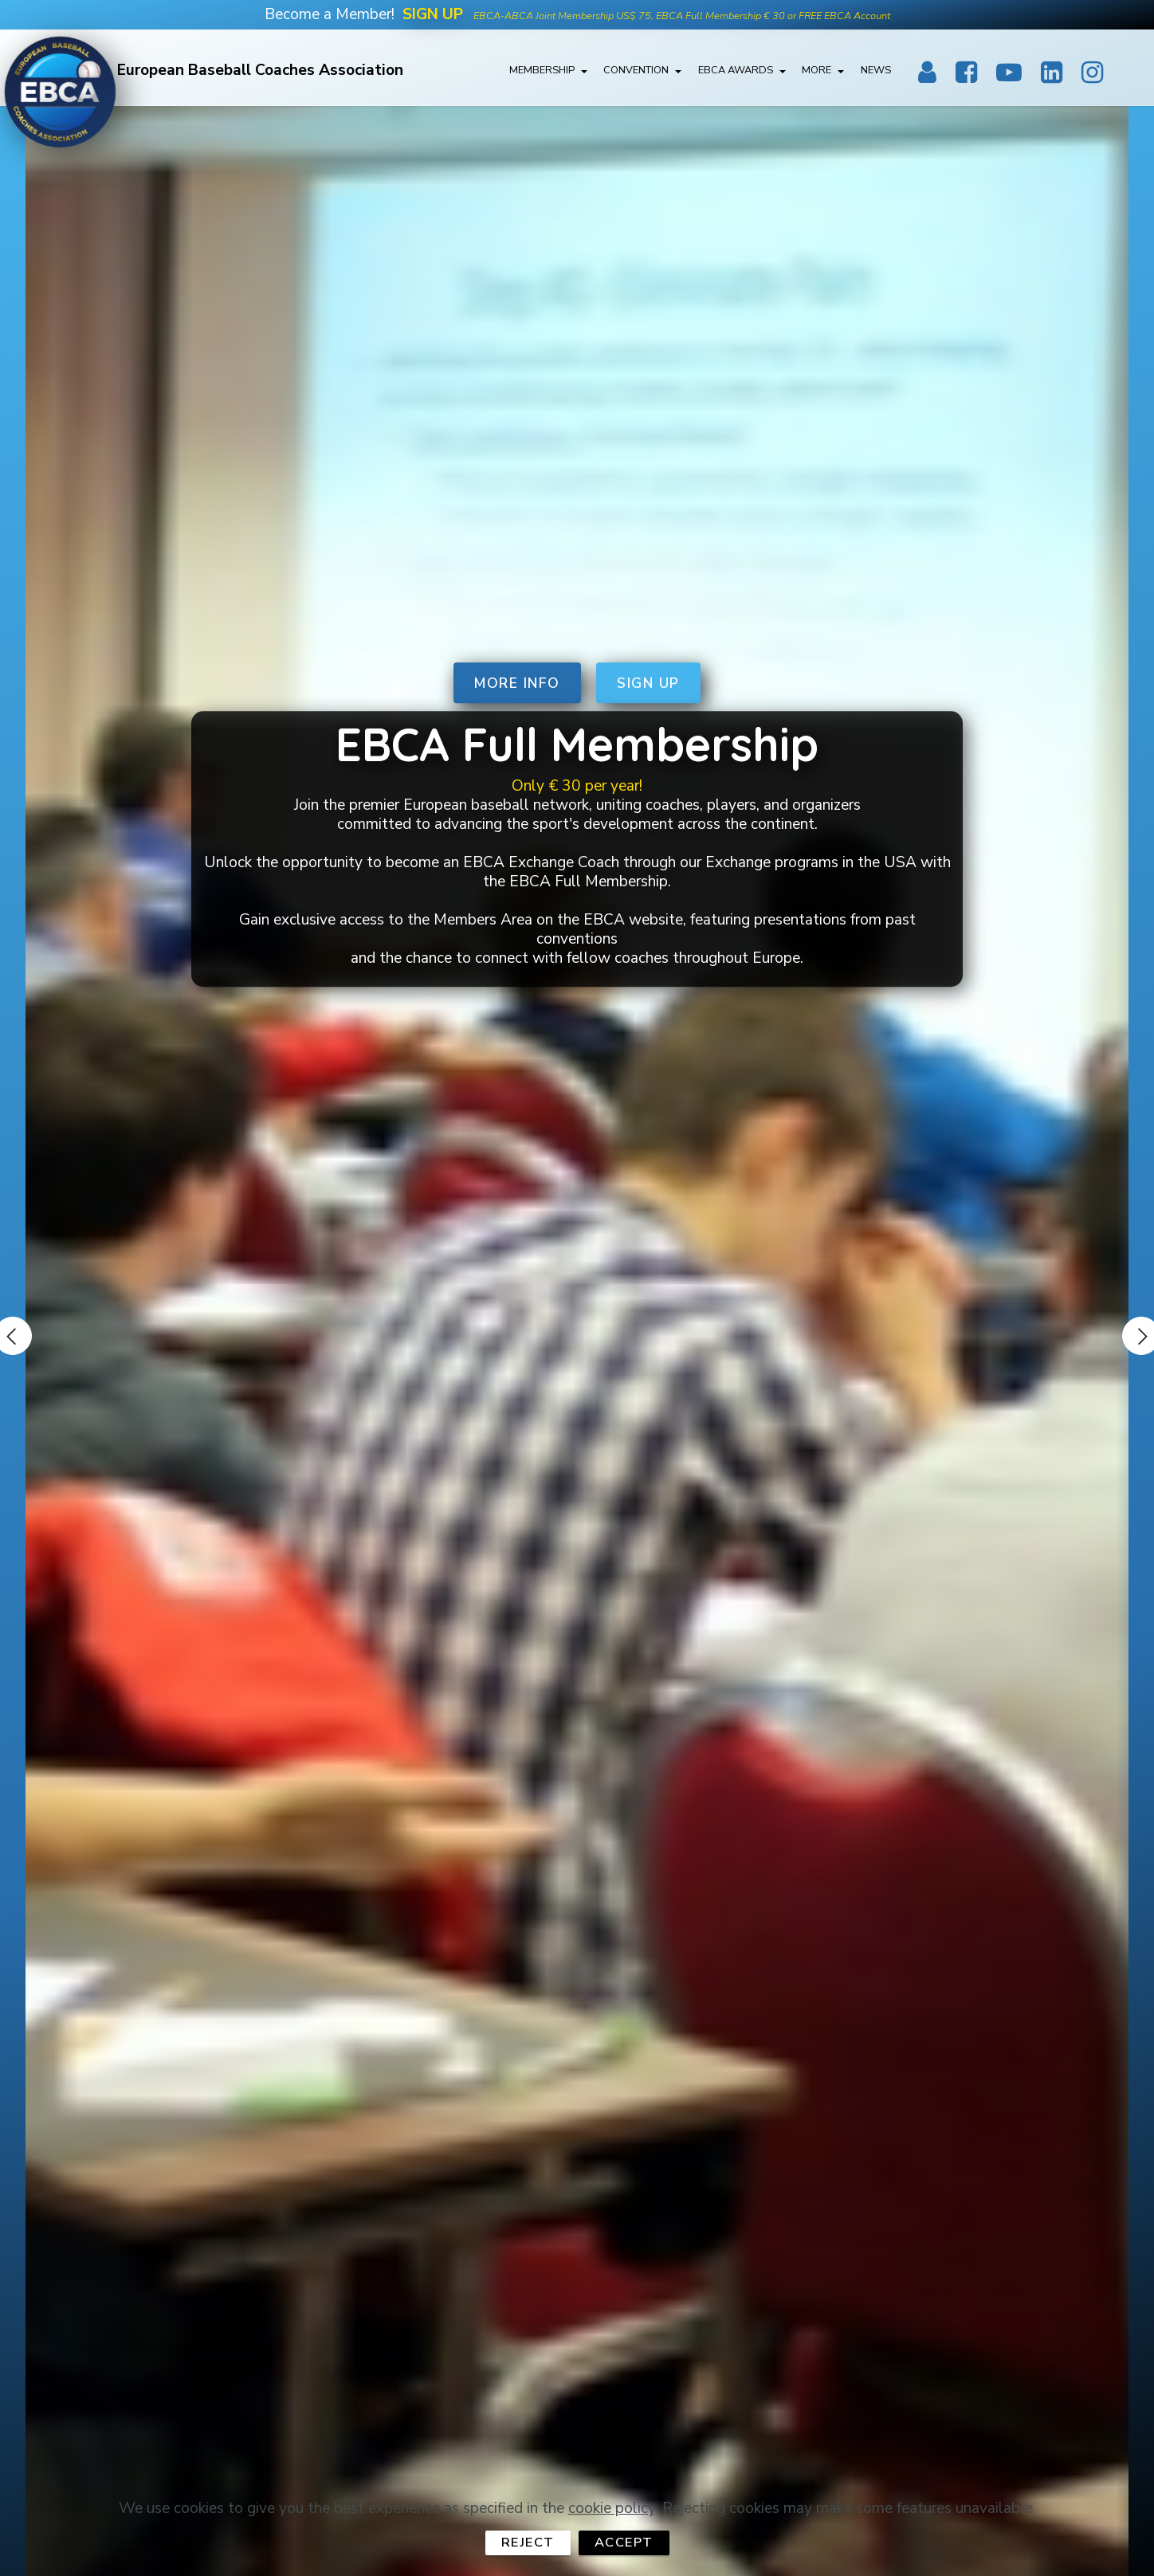  What do you see at coordinates (517, 681) in the screenshot?
I see `MORE INFO` at bounding box center [517, 681].